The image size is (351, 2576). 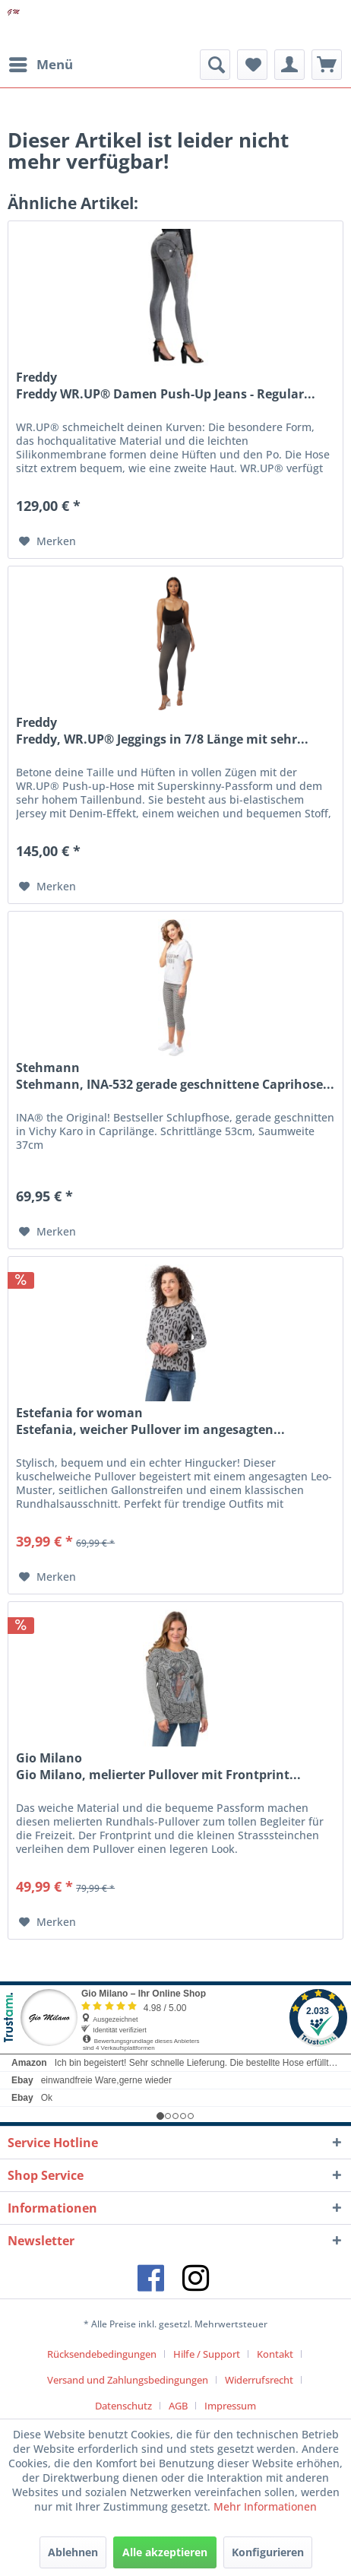 I want to click on Impressum, so click(x=230, y=2406).